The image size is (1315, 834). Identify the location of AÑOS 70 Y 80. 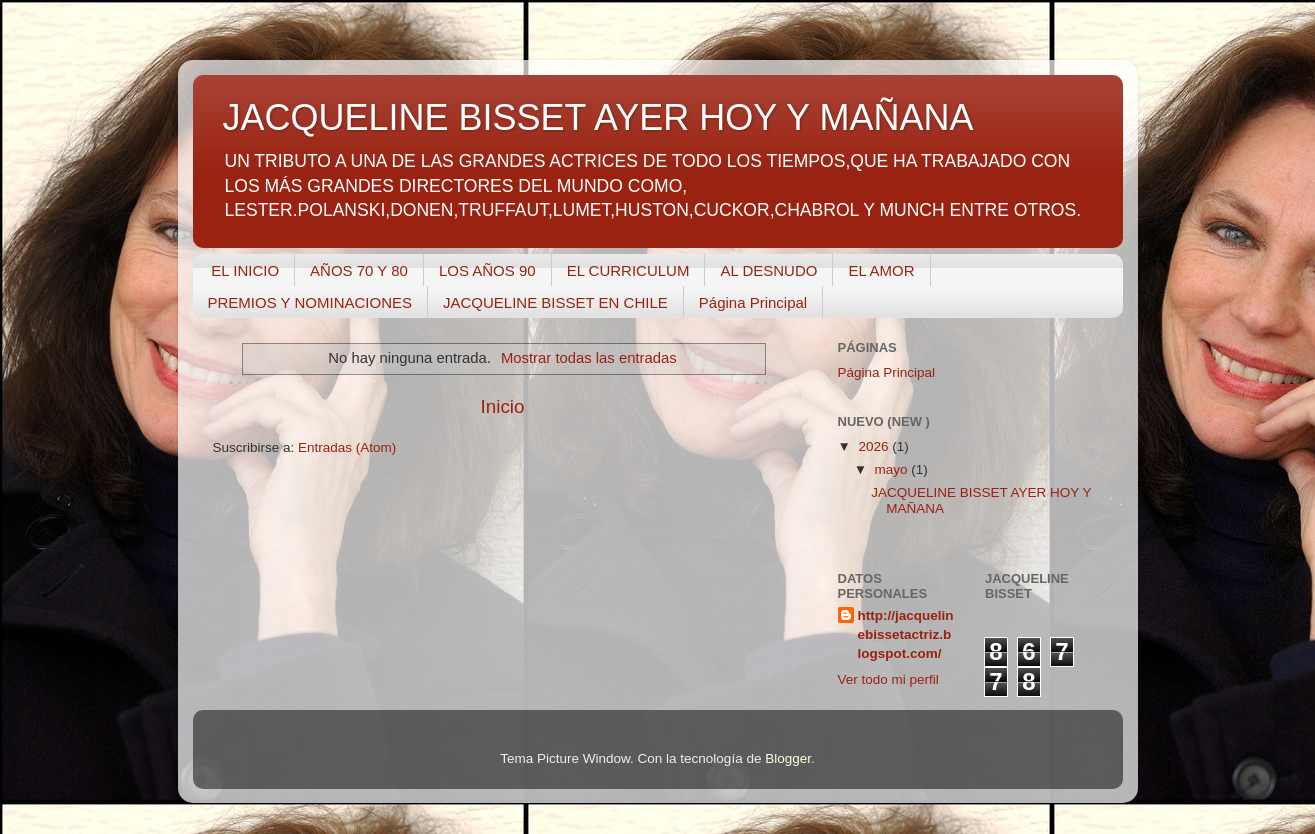
(359, 270).